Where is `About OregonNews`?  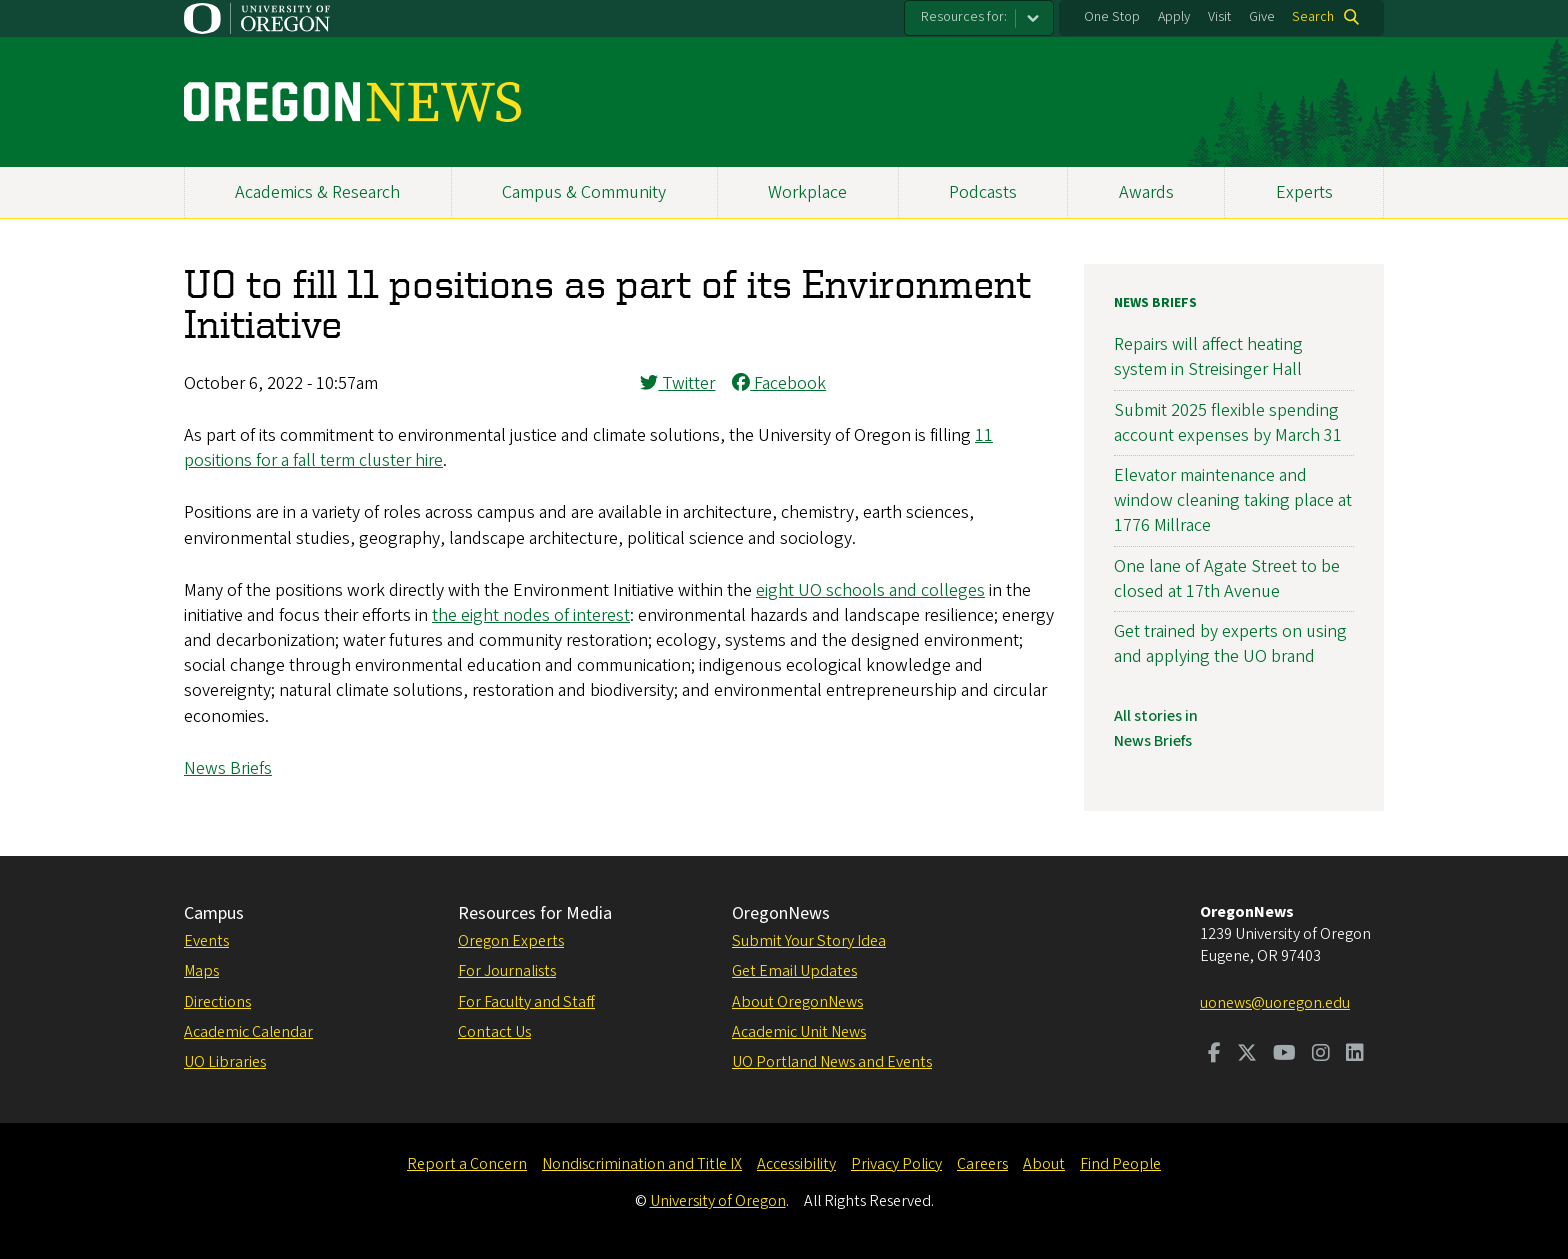 About OregonNews is located at coordinates (797, 1002).